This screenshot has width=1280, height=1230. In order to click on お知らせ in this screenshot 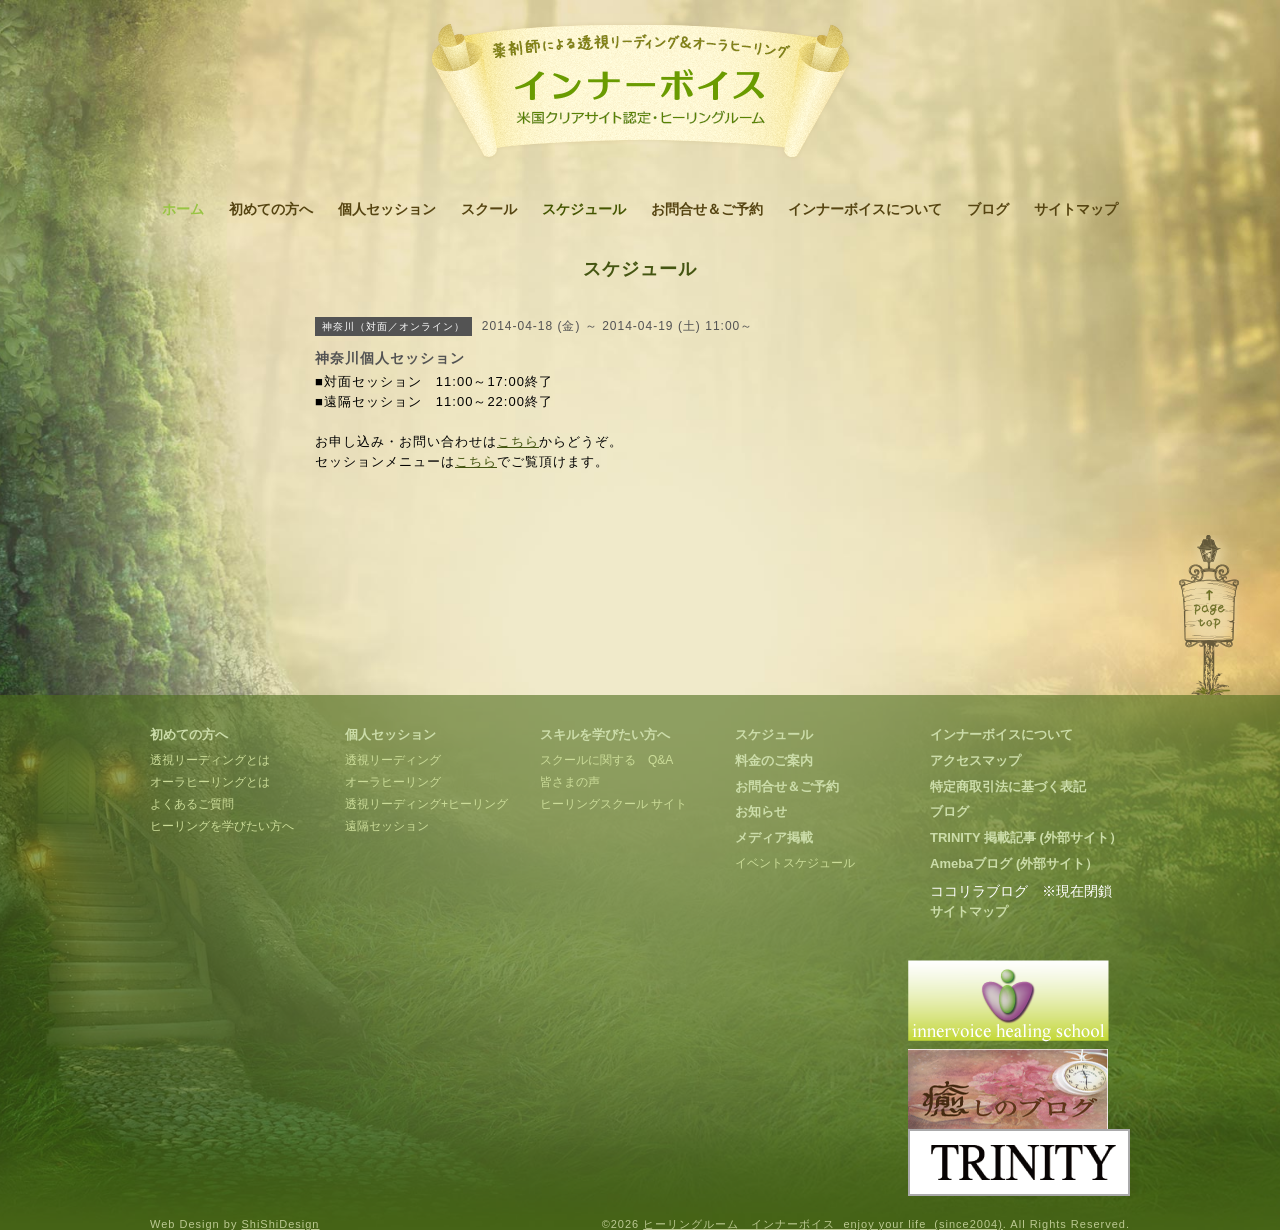, I will do `click(761, 811)`.